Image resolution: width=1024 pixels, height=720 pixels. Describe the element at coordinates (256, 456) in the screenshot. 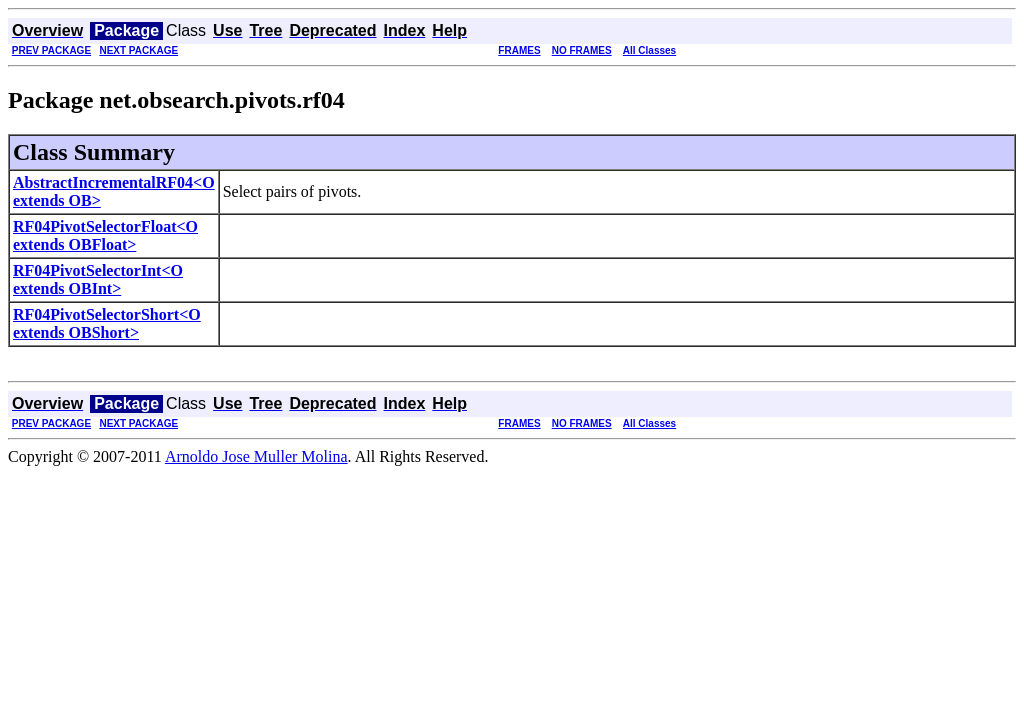

I see `Arnoldo Jose Muller Molina` at that location.